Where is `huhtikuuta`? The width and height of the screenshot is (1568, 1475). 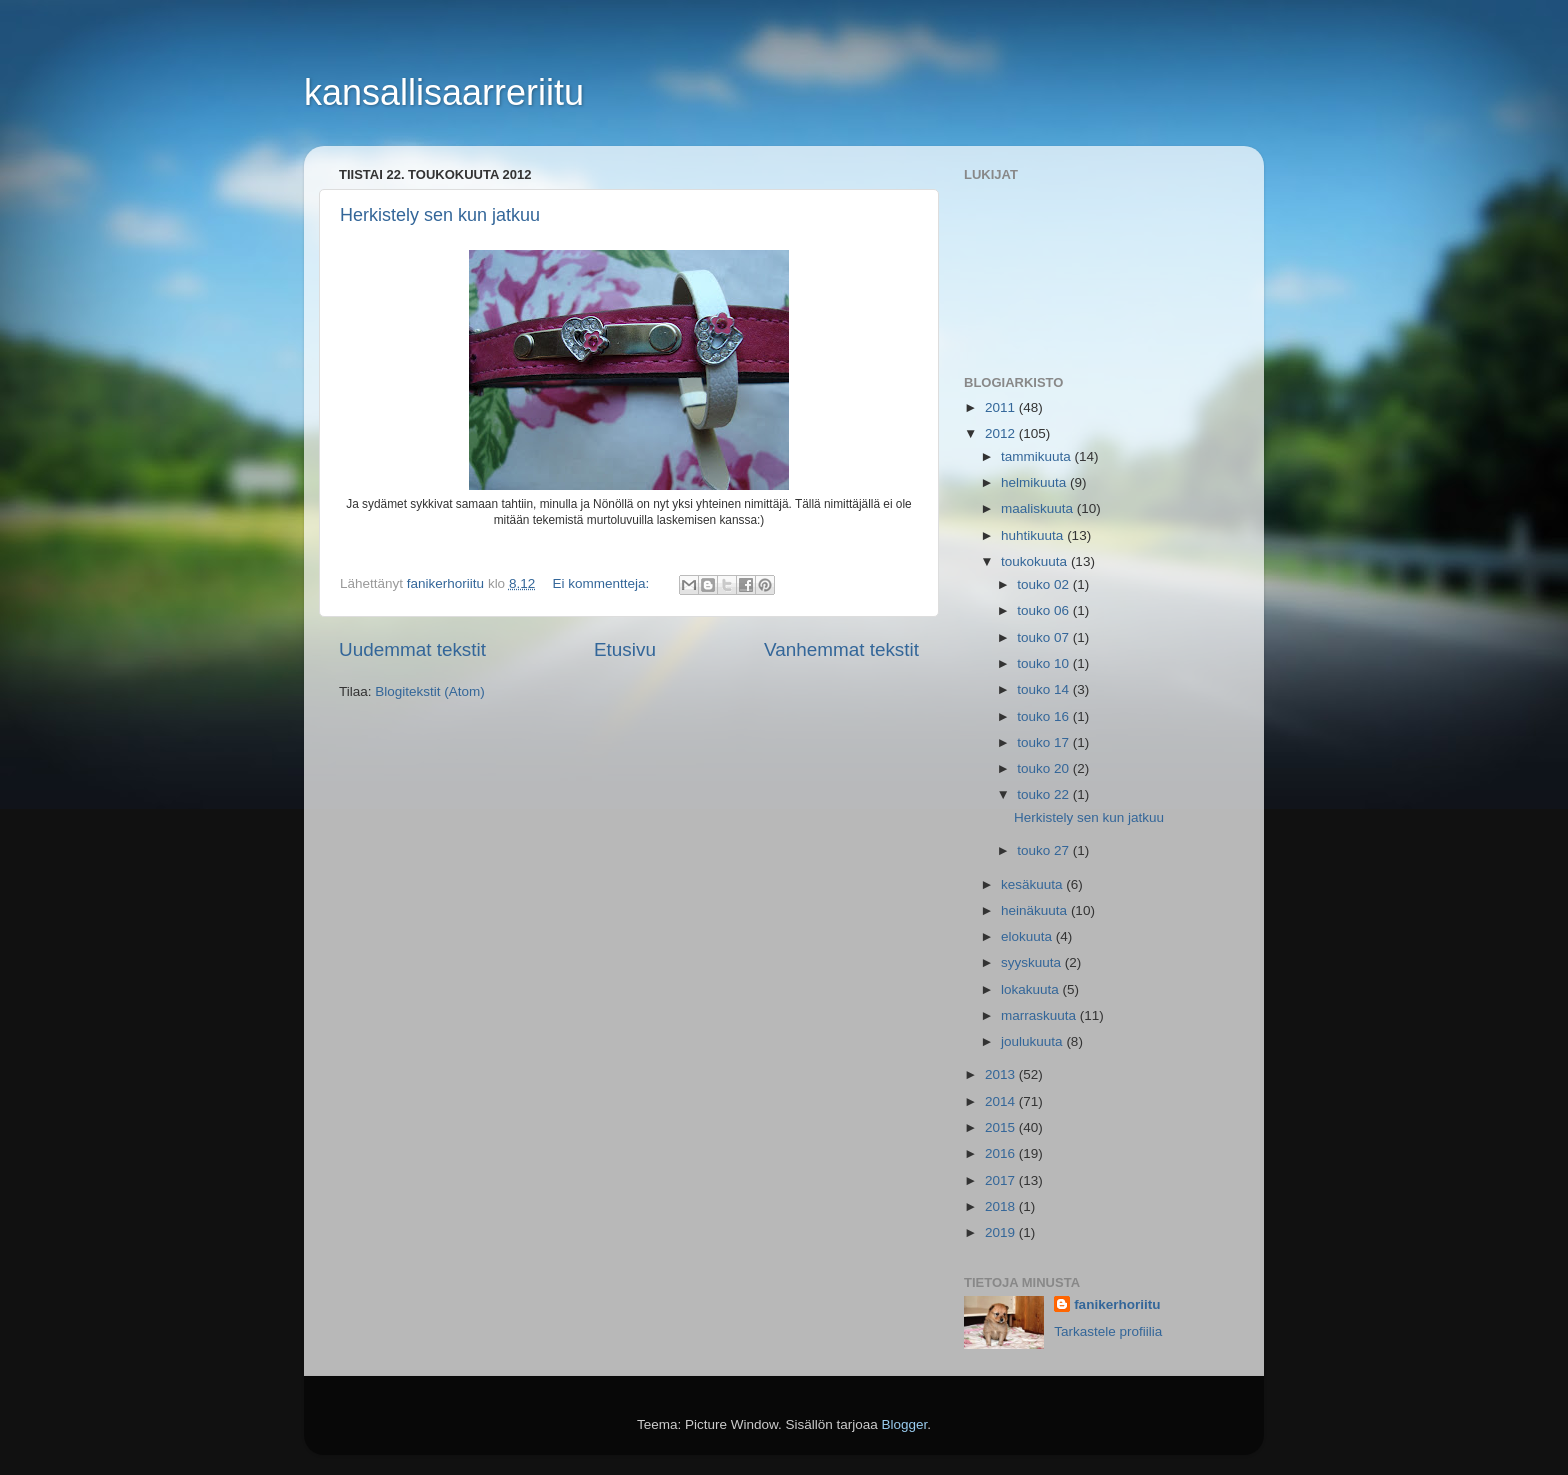 huhtikuuta is located at coordinates (1034, 535).